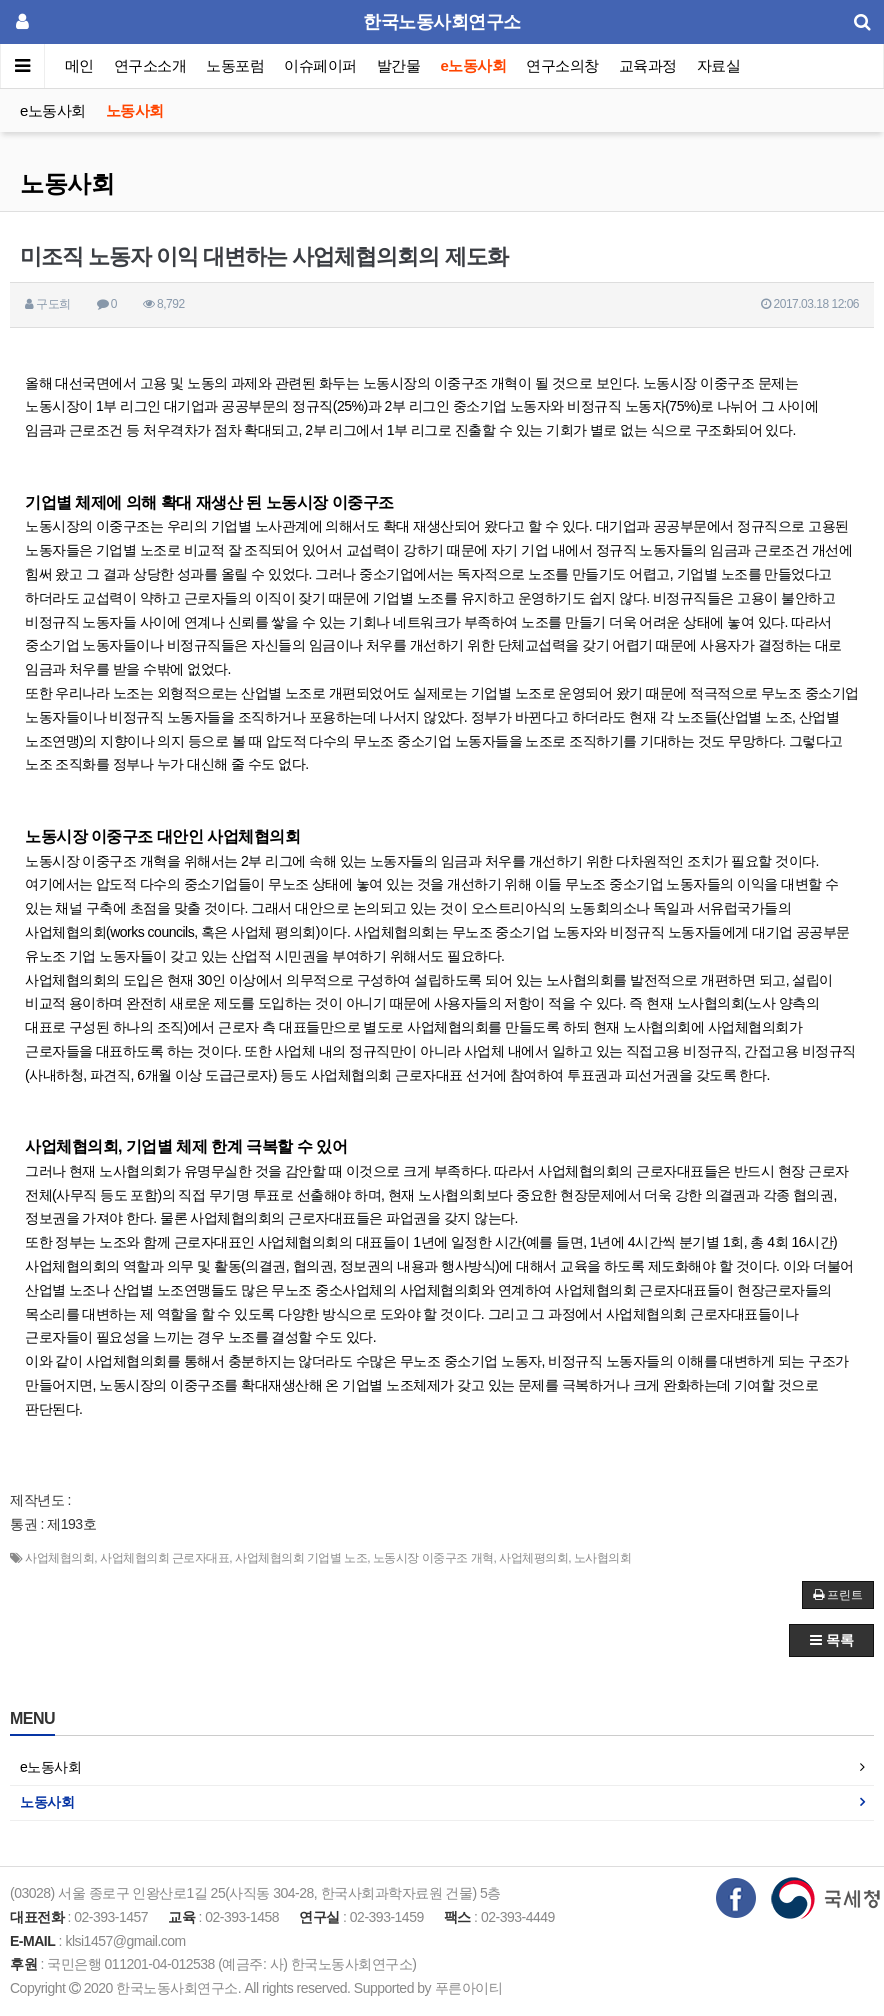 This screenshot has width=884, height=2016. Describe the element at coordinates (533, 1558) in the screenshot. I see `사업체평의회` at that location.